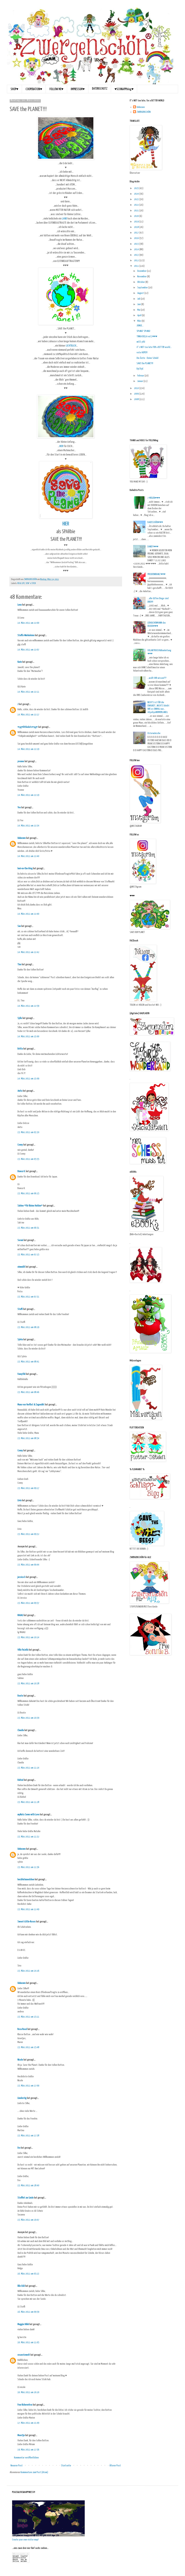 This screenshot has height=2576, width=185. Describe the element at coordinates (20, 1730) in the screenshot. I see `Claudia` at that location.